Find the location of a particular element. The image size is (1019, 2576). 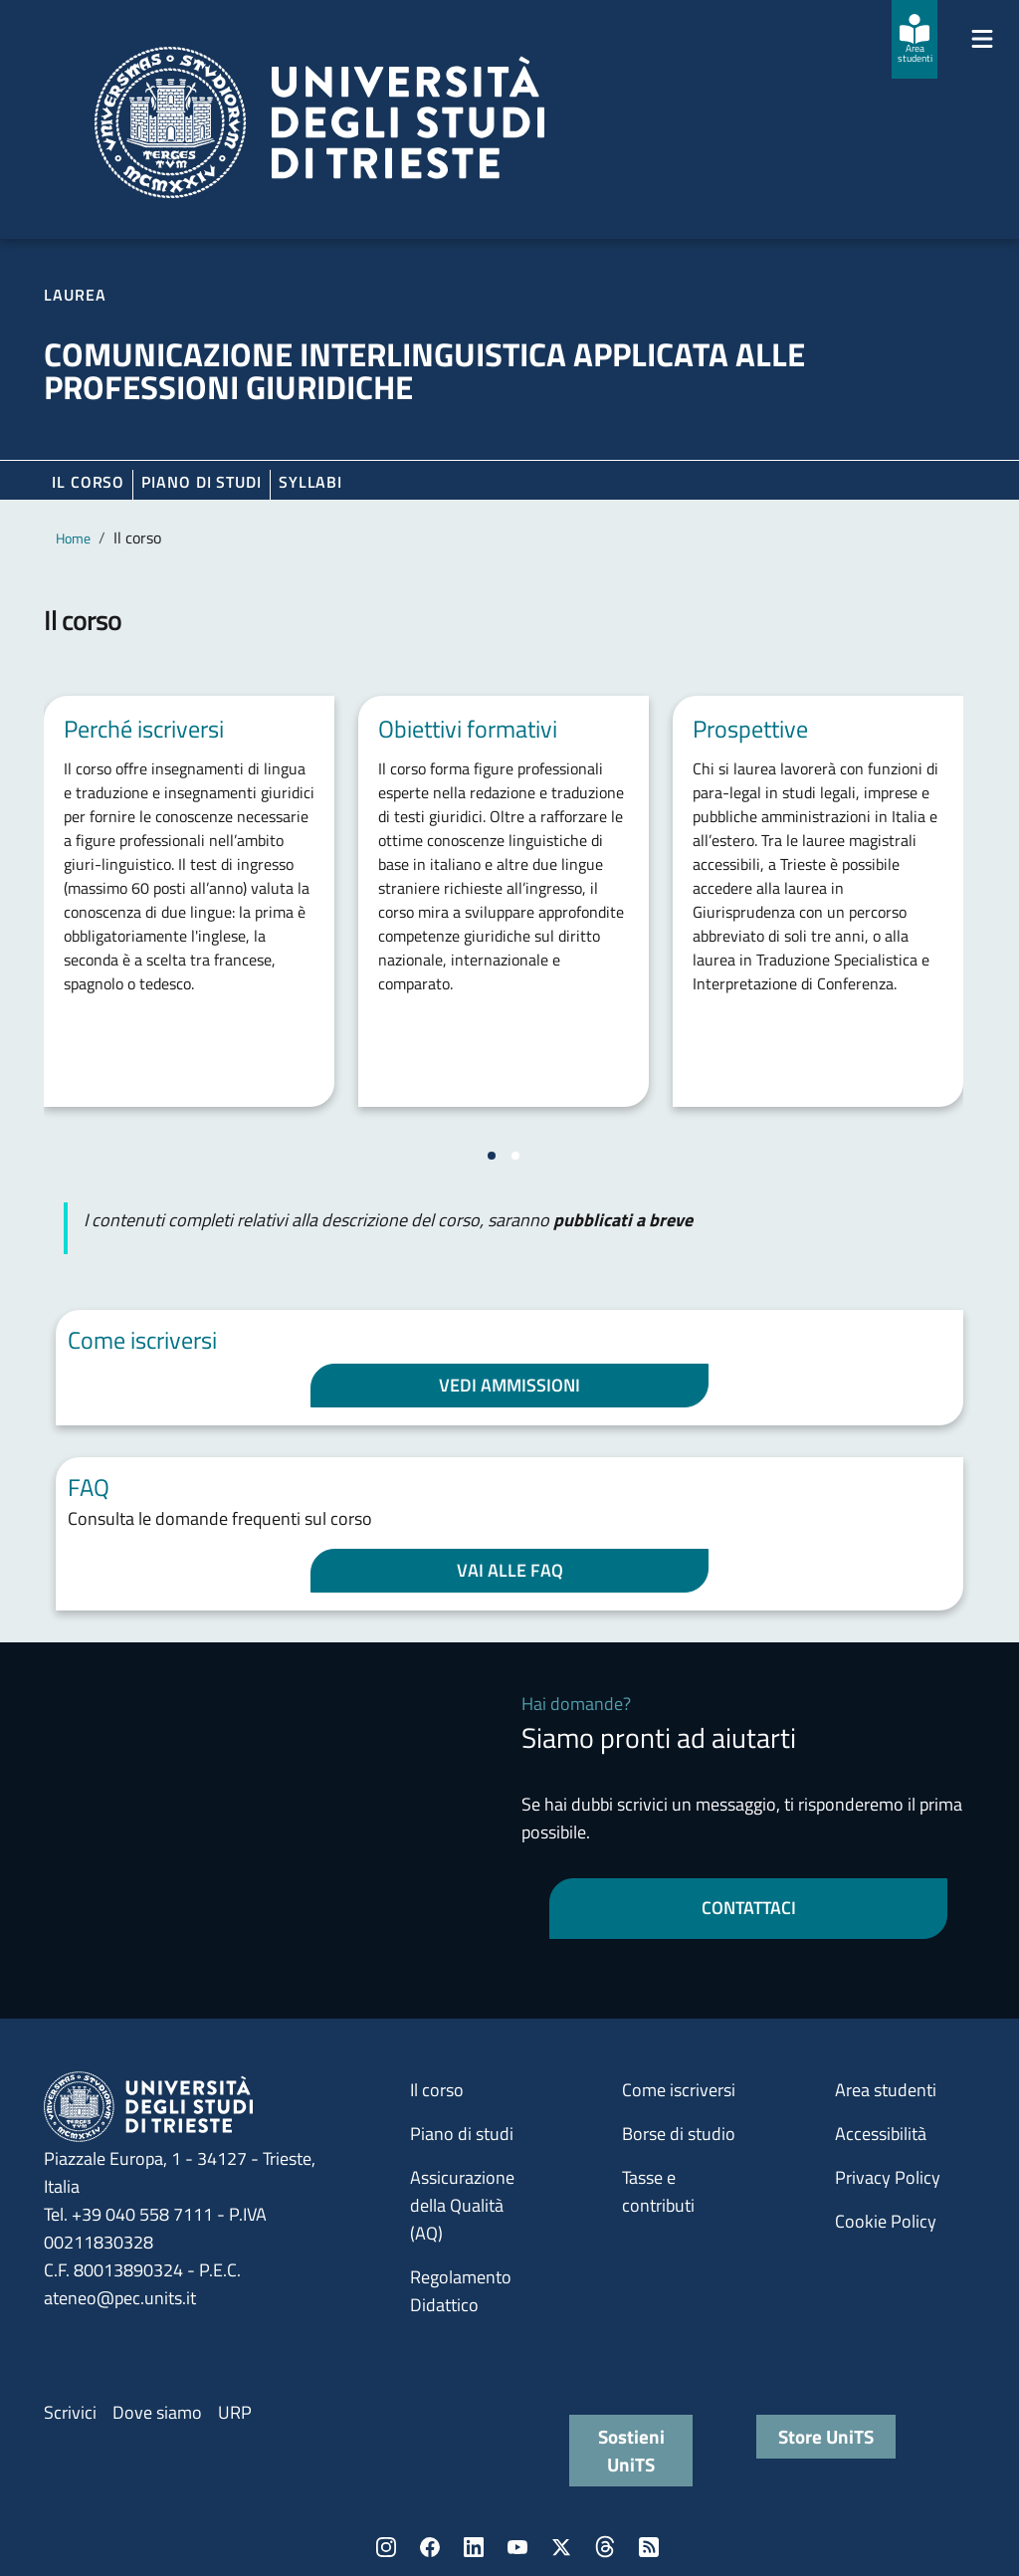

YouTube is located at coordinates (517, 2547).